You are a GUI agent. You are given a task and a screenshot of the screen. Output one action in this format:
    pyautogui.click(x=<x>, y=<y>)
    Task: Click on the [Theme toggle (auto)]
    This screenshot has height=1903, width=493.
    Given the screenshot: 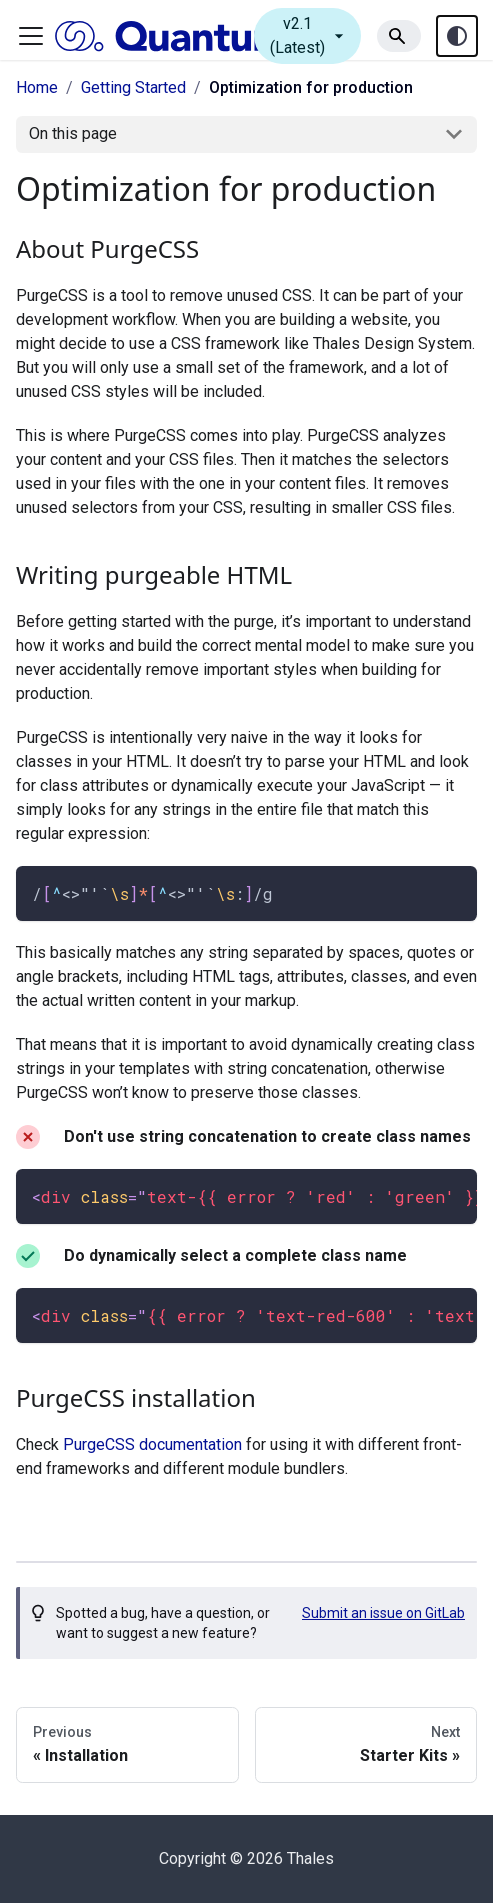 What is the action you would take?
    pyautogui.click(x=457, y=36)
    